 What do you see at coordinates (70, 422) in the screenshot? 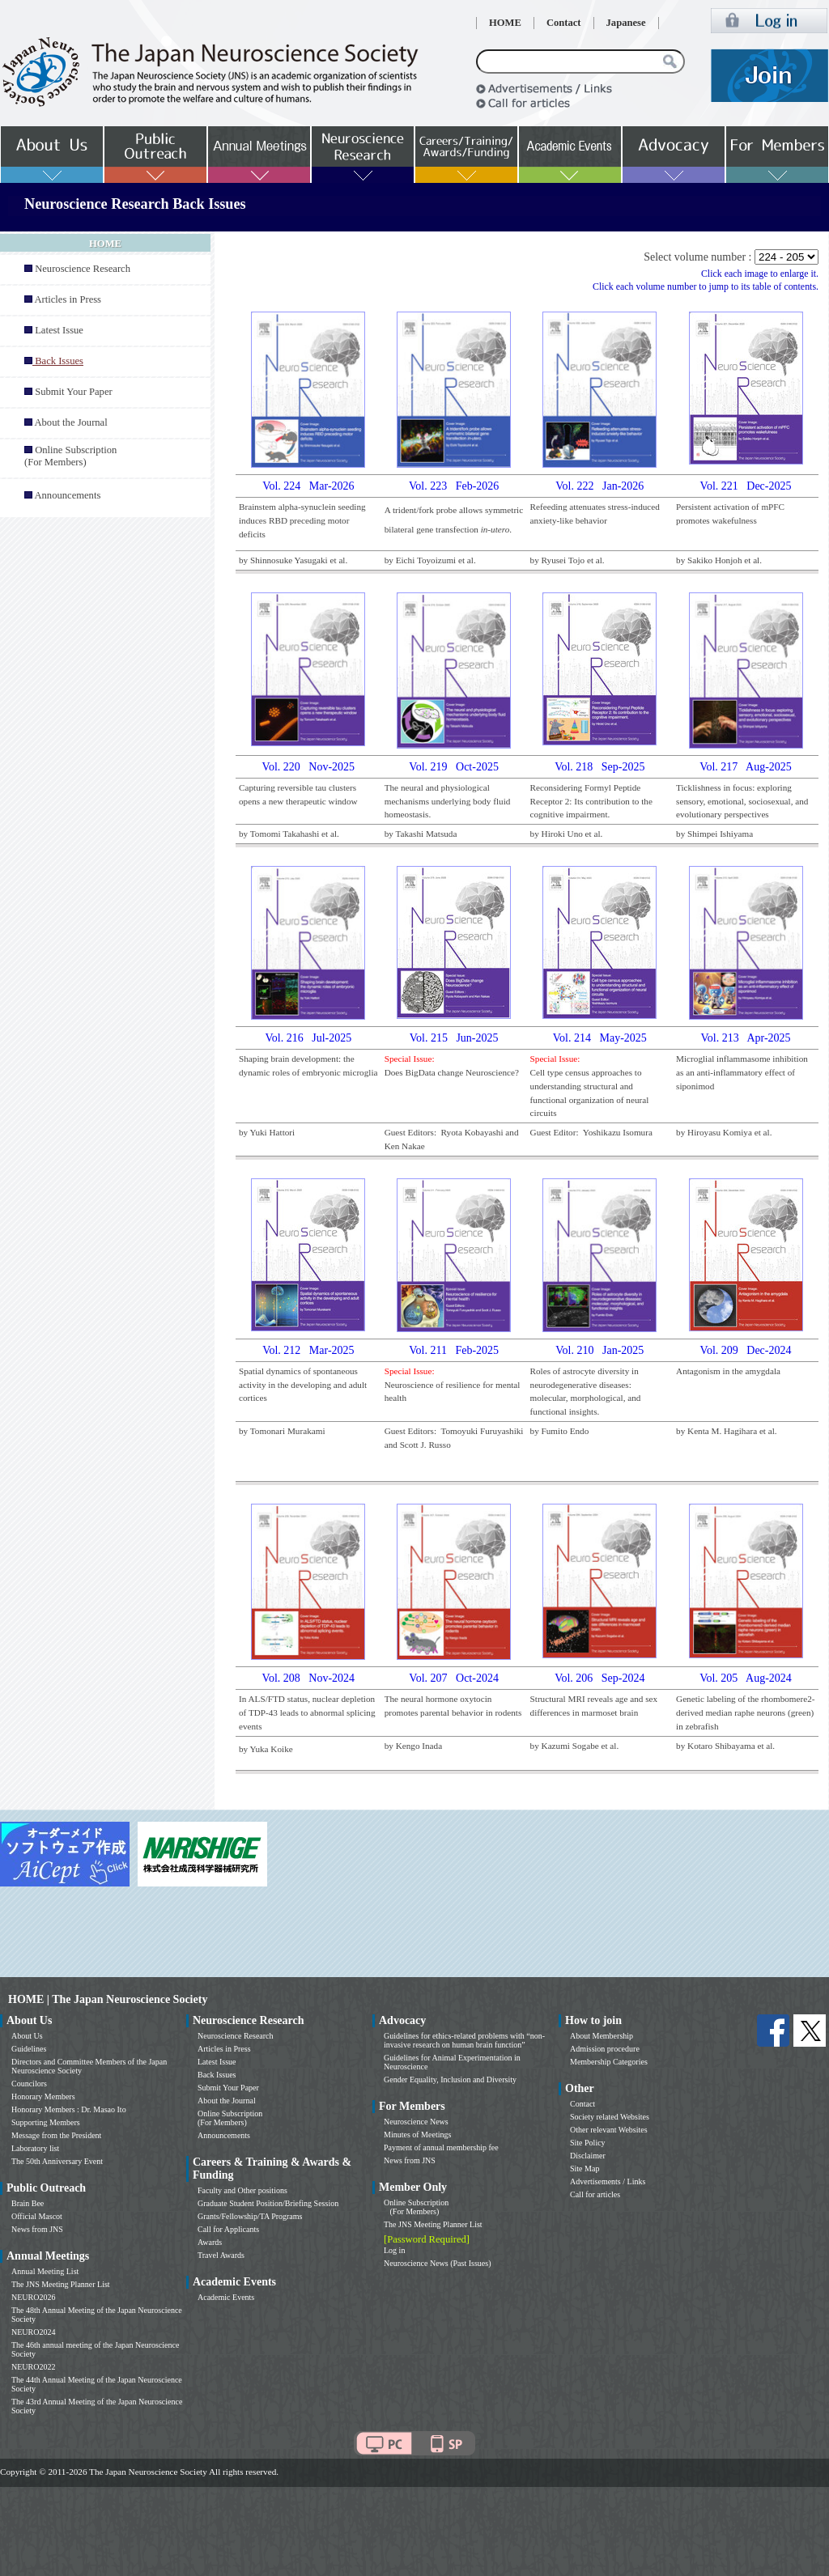
I see `About the Journal` at bounding box center [70, 422].